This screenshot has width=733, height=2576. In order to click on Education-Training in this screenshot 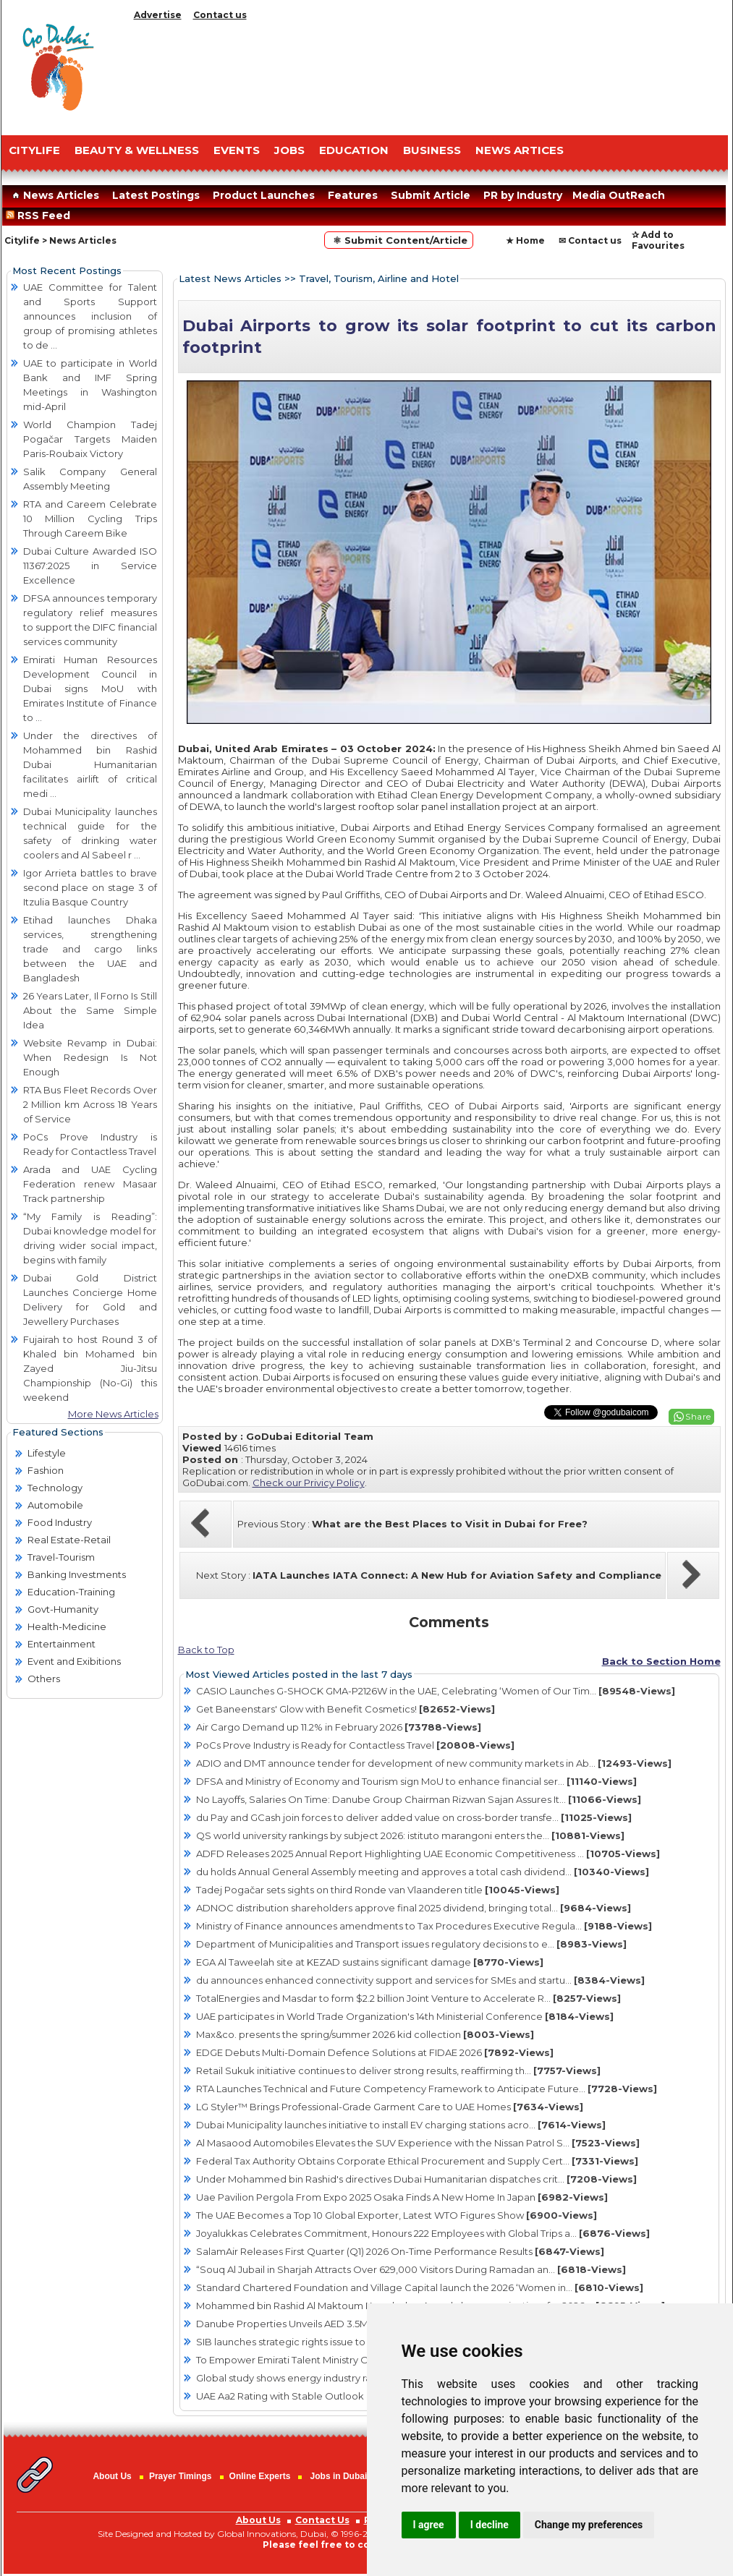, I will do `click(71, 1592)`.